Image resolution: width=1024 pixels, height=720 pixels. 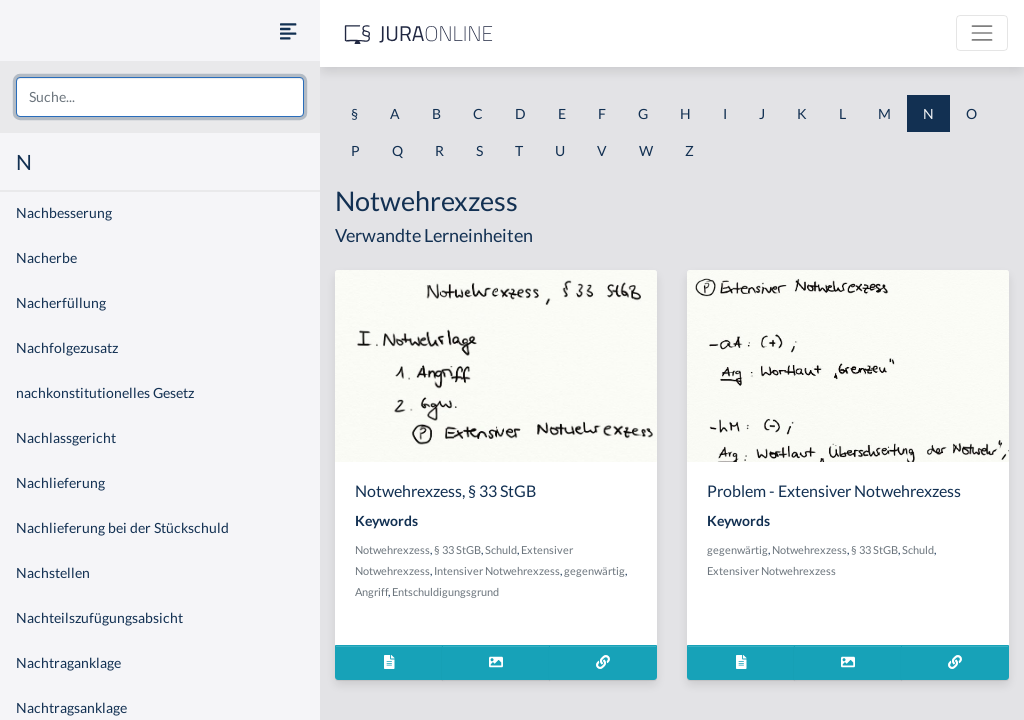 I want to click on [Jura Online Logo], so click(x=419, y=33).